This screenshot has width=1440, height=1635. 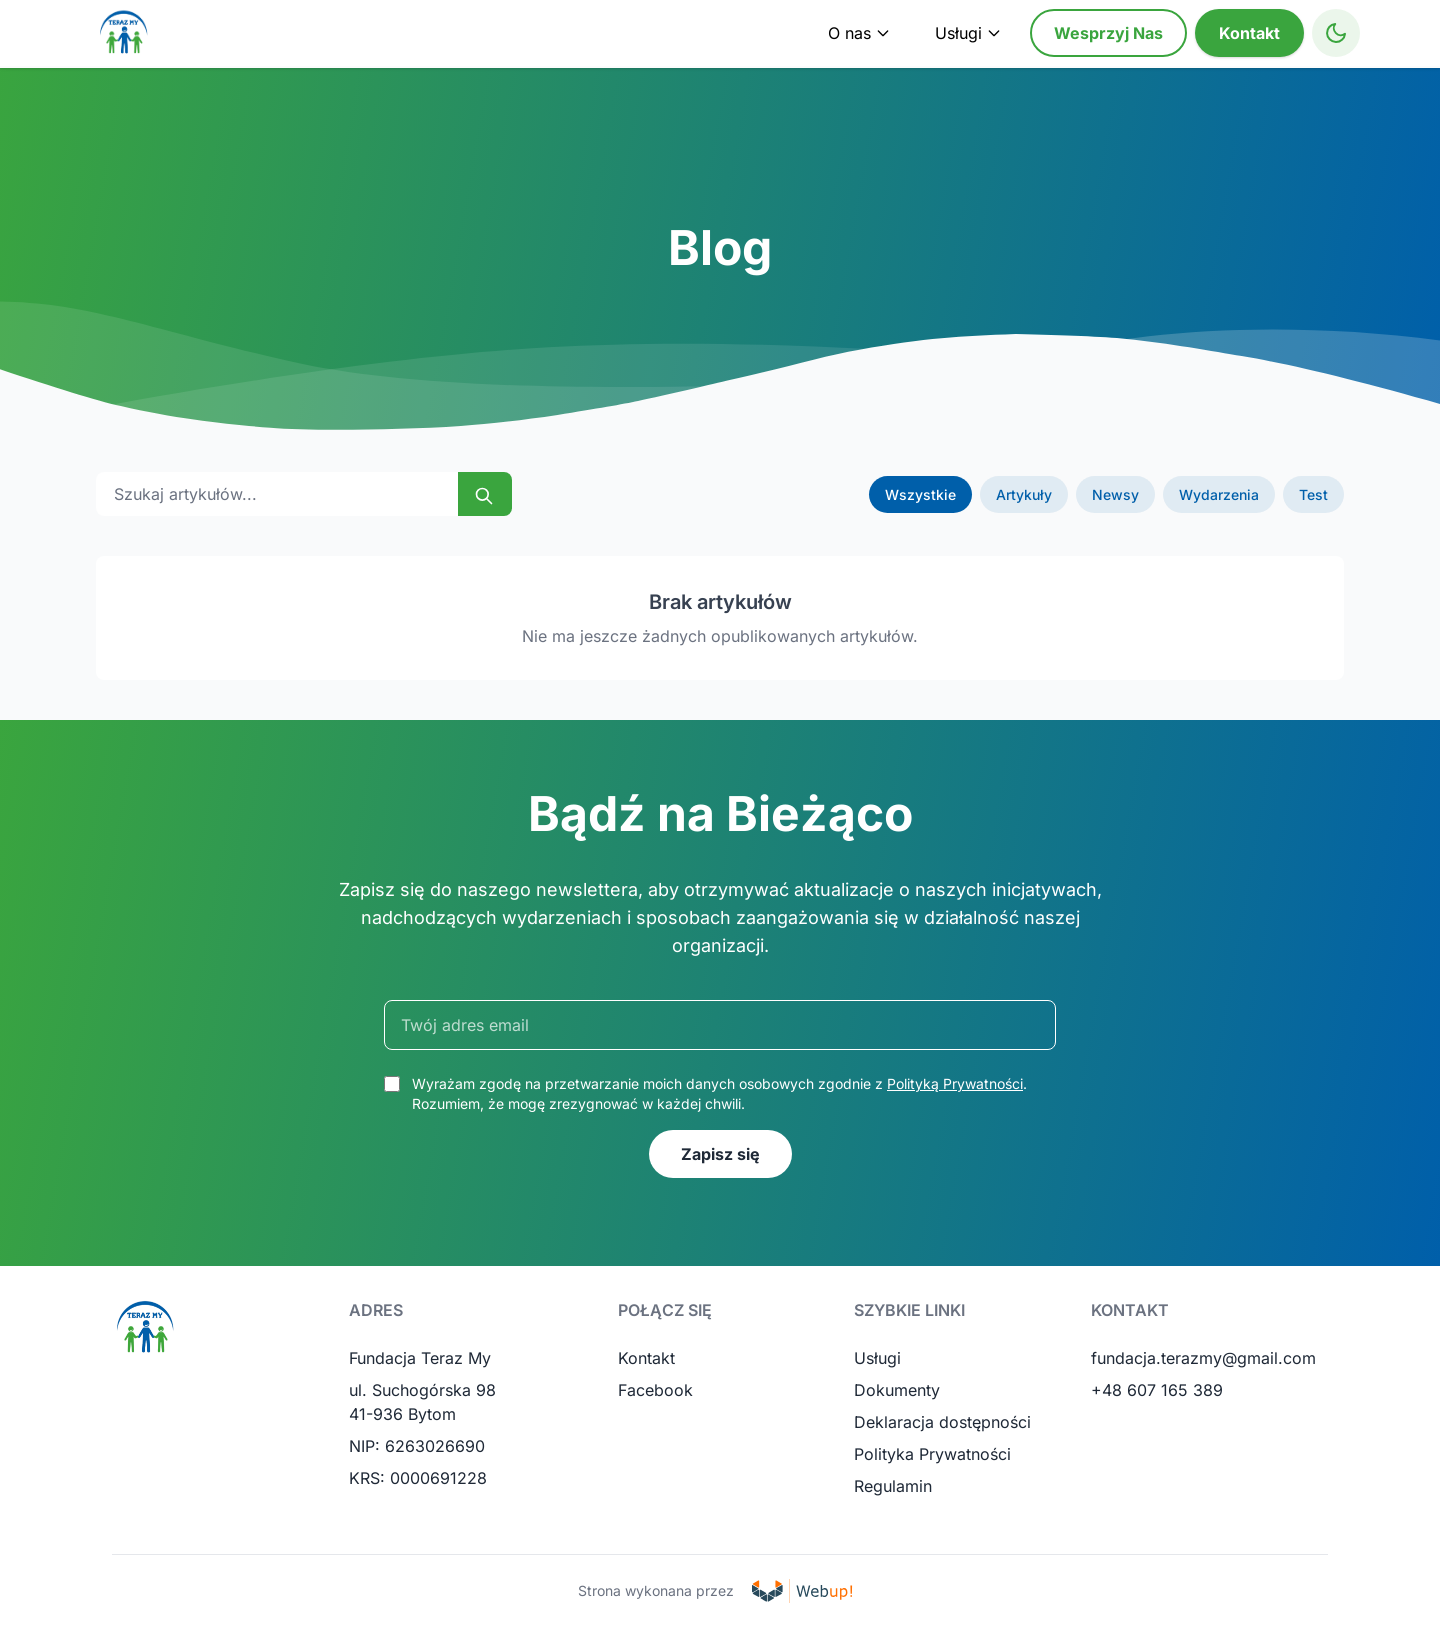 I want to click on Facebook, so click(x=655, y=1390).